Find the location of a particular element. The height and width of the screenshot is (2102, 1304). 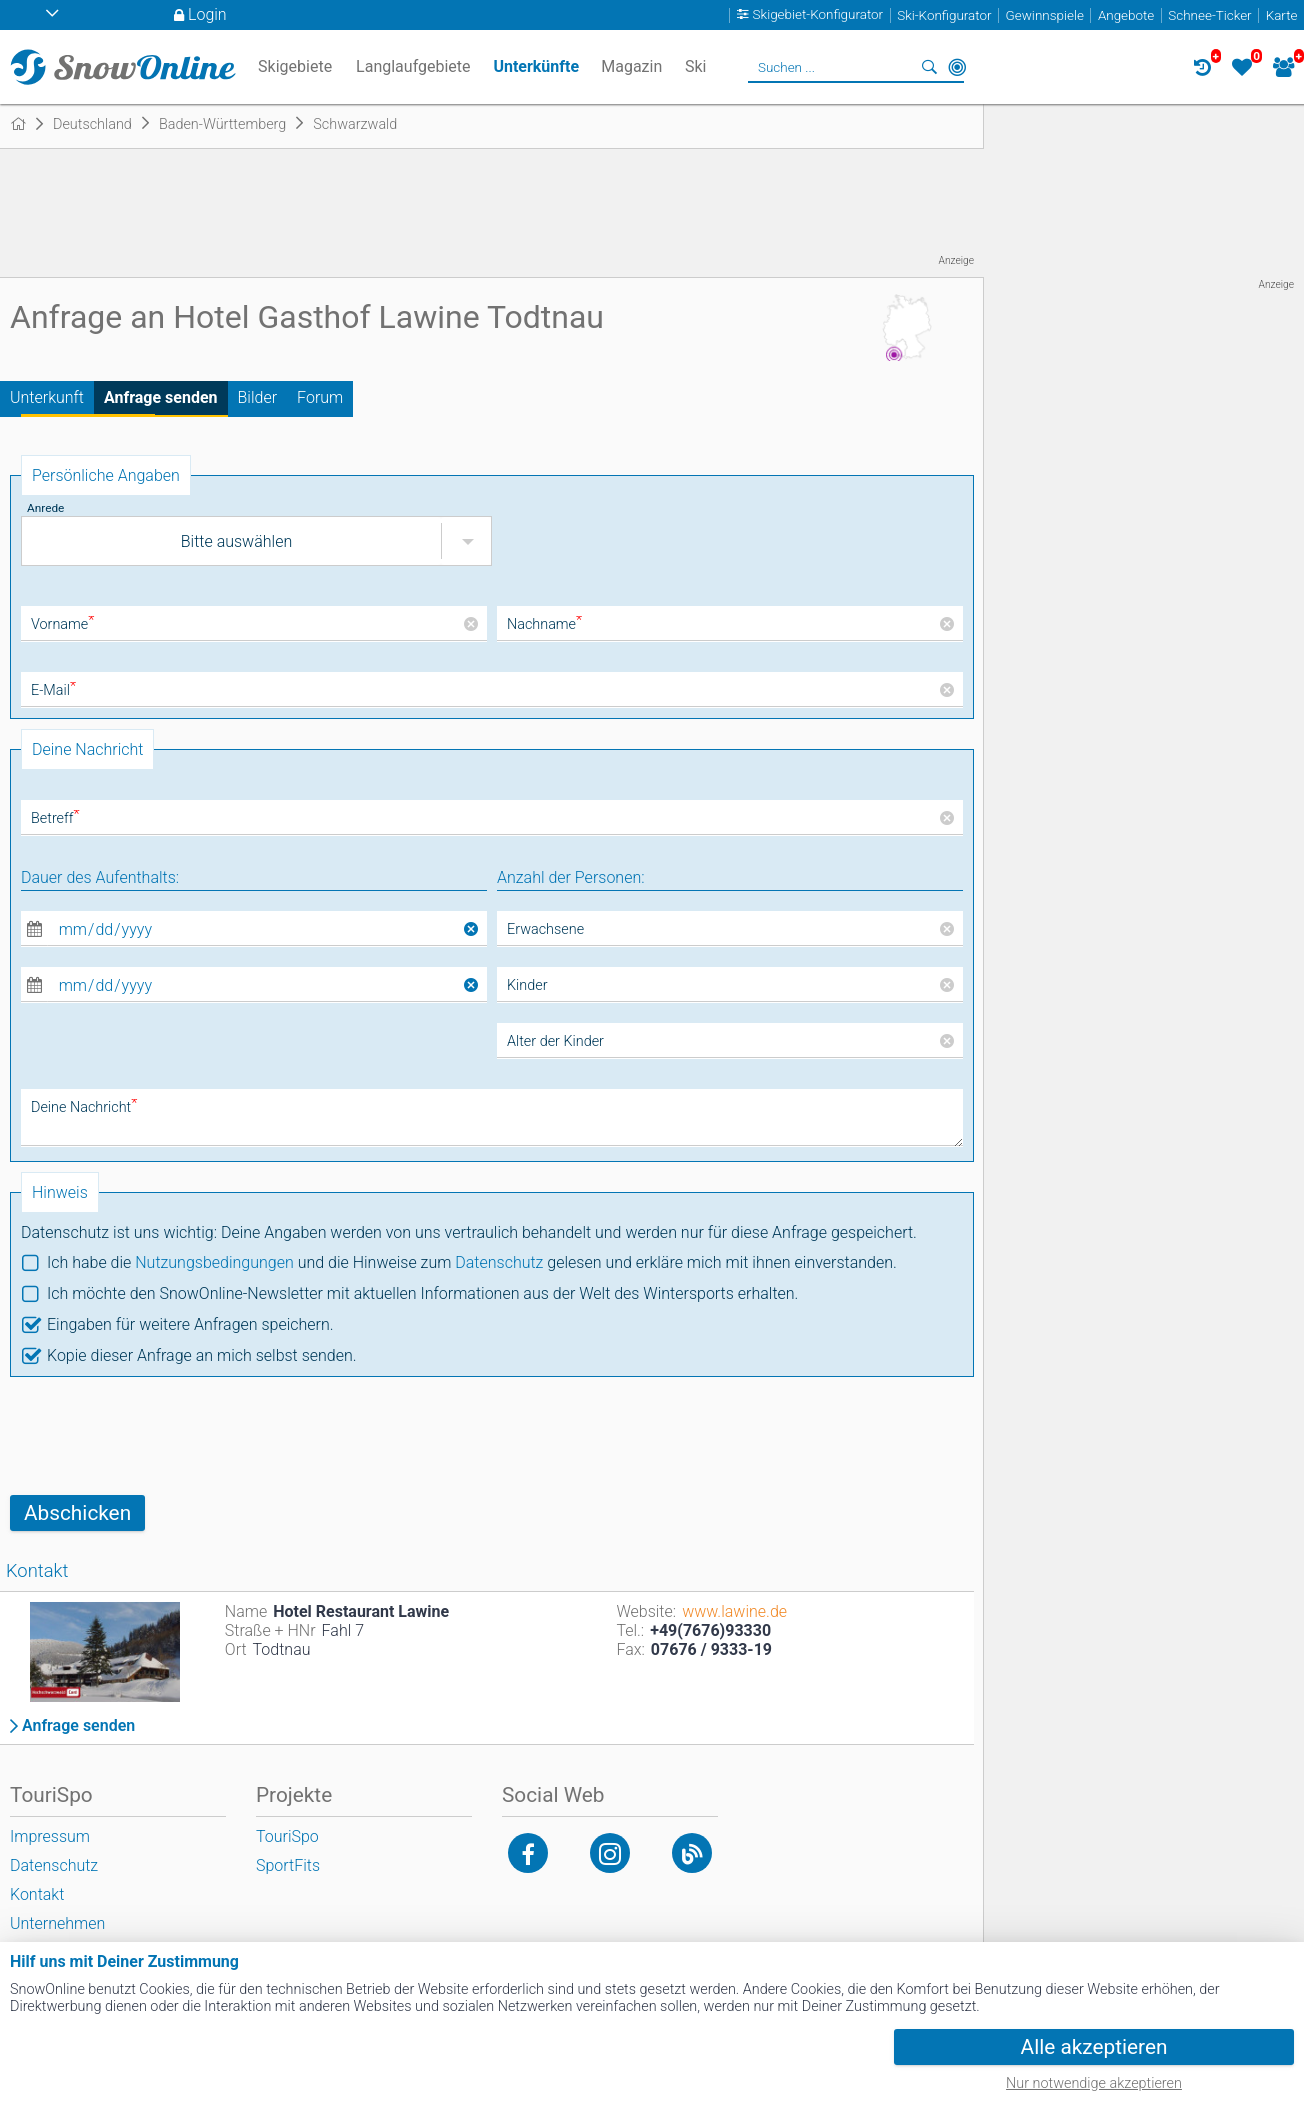

Karte is located at coordinates (1282, 15).